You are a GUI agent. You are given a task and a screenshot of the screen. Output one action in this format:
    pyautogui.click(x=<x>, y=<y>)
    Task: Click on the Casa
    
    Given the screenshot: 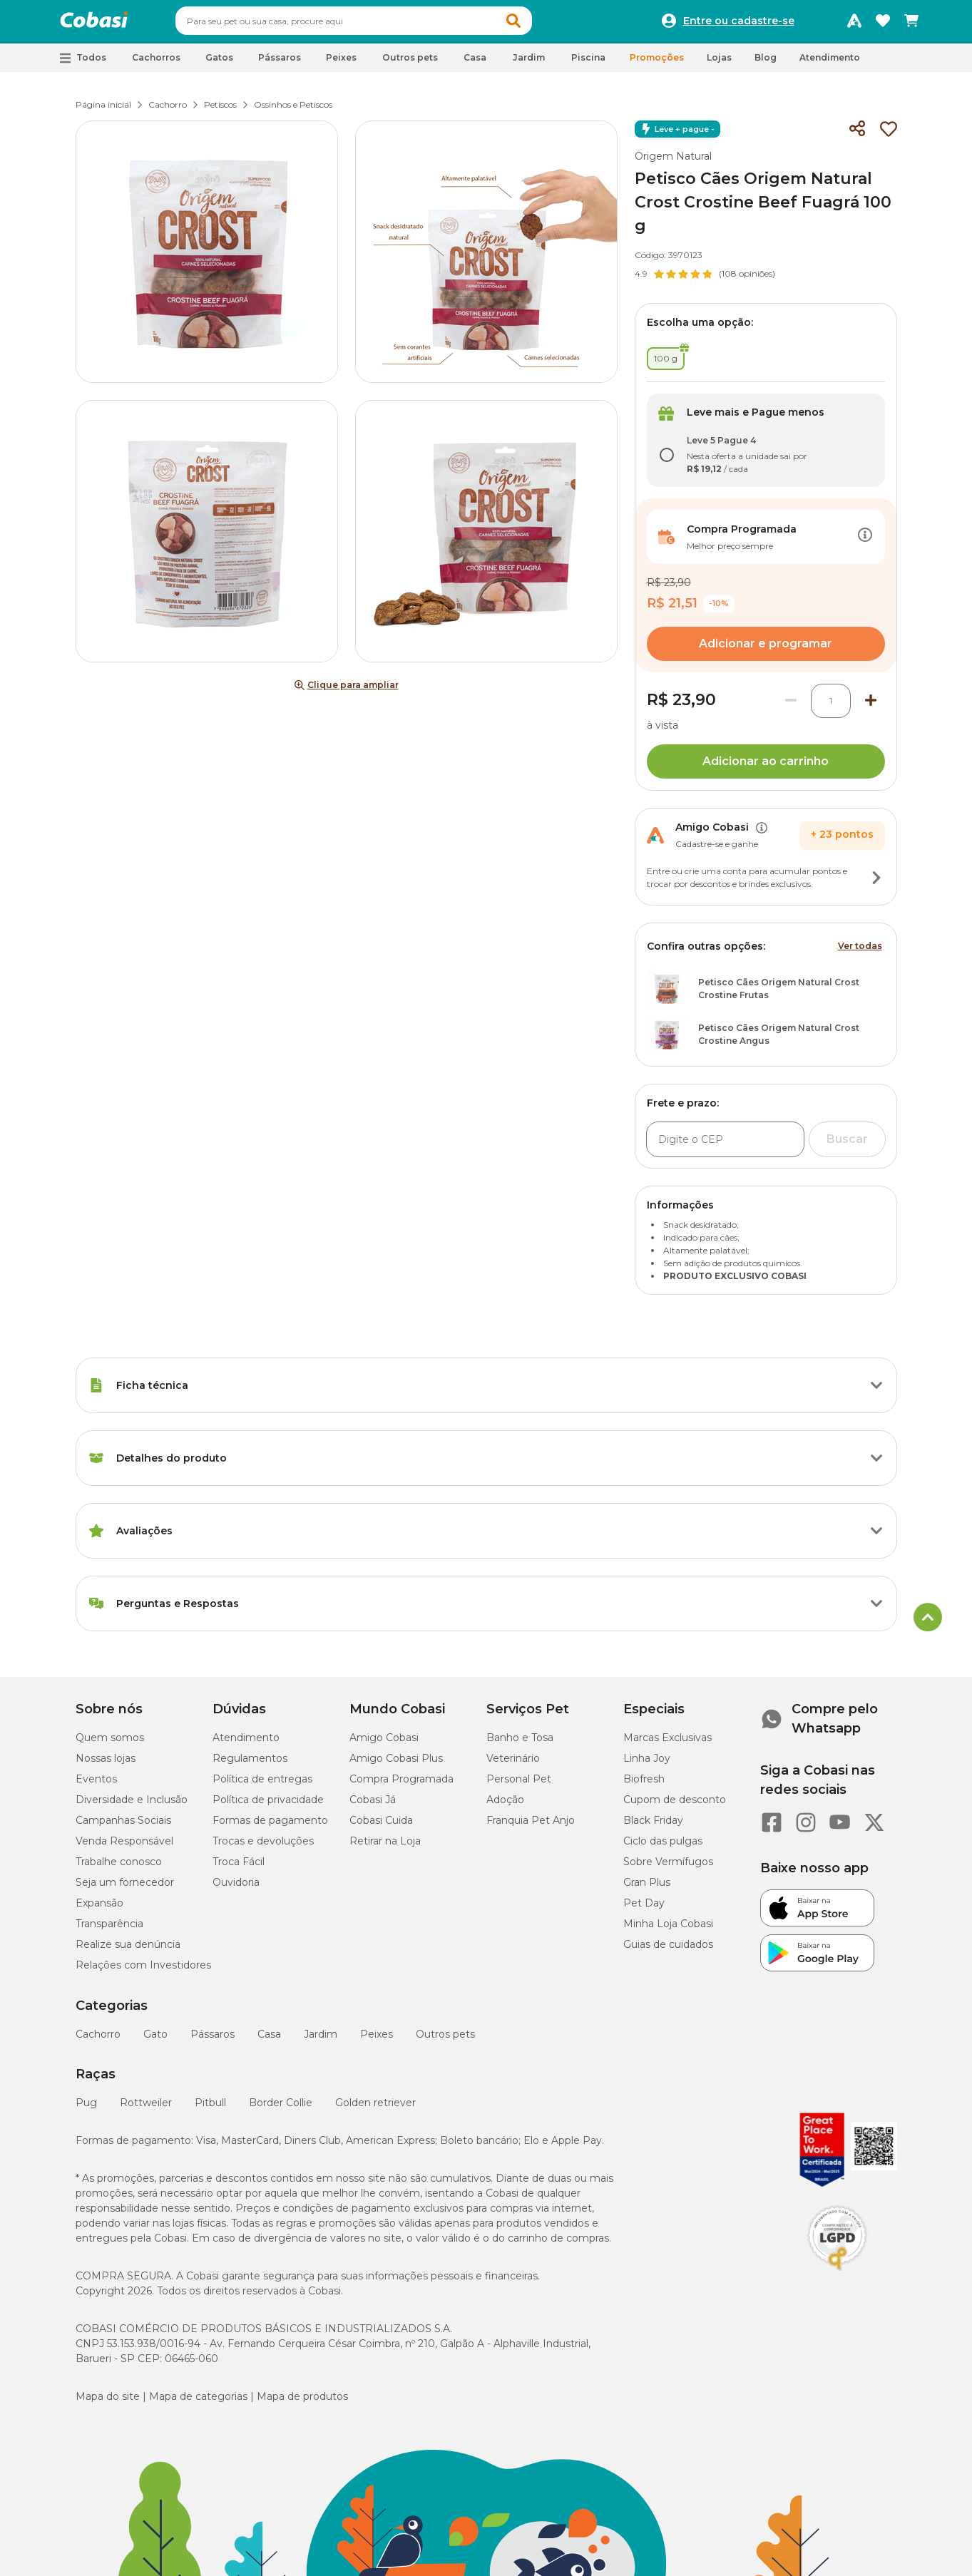 What is the action you would take?
    pyautogui.click(x=269, y=2040)
    